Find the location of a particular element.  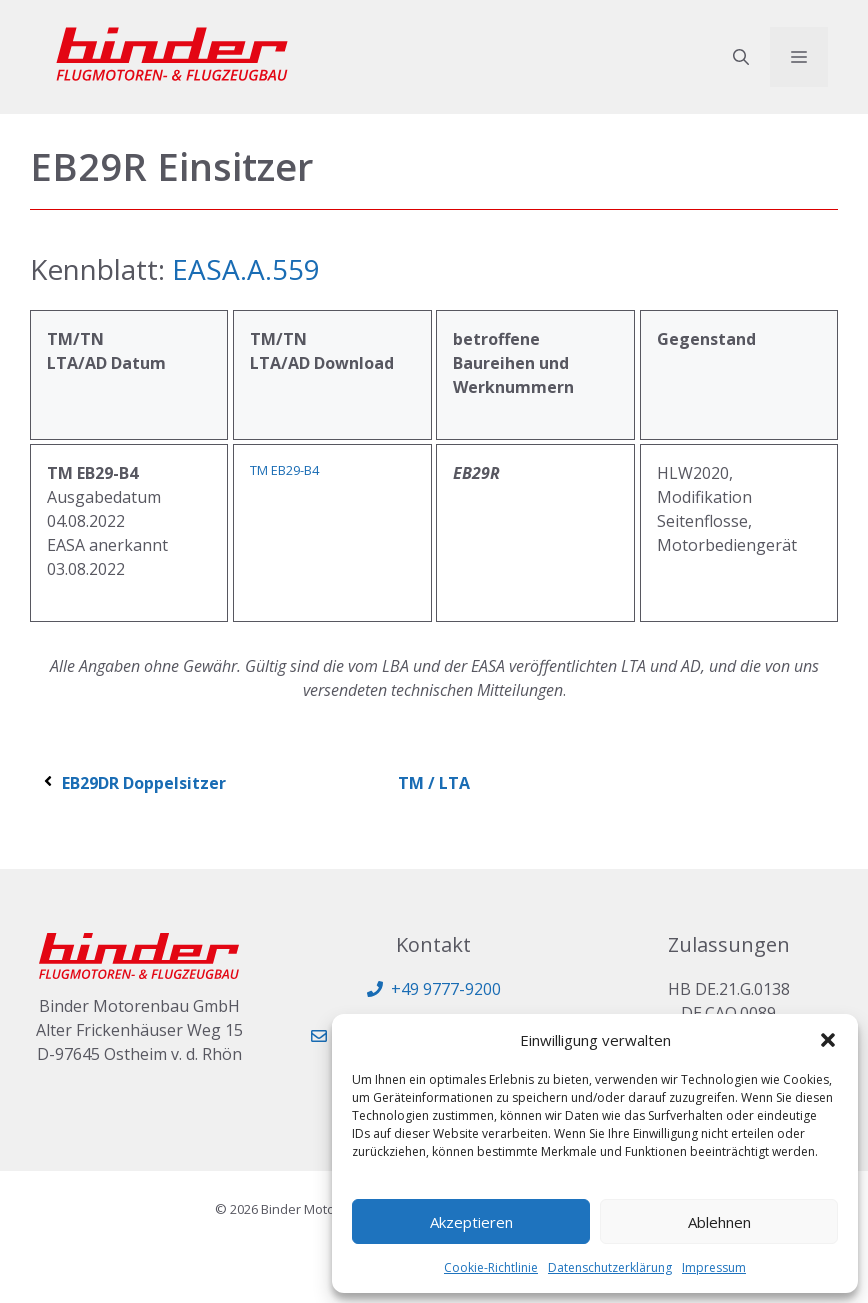

EB29DR Doppelsitzer is located at coordinates (133, 783).